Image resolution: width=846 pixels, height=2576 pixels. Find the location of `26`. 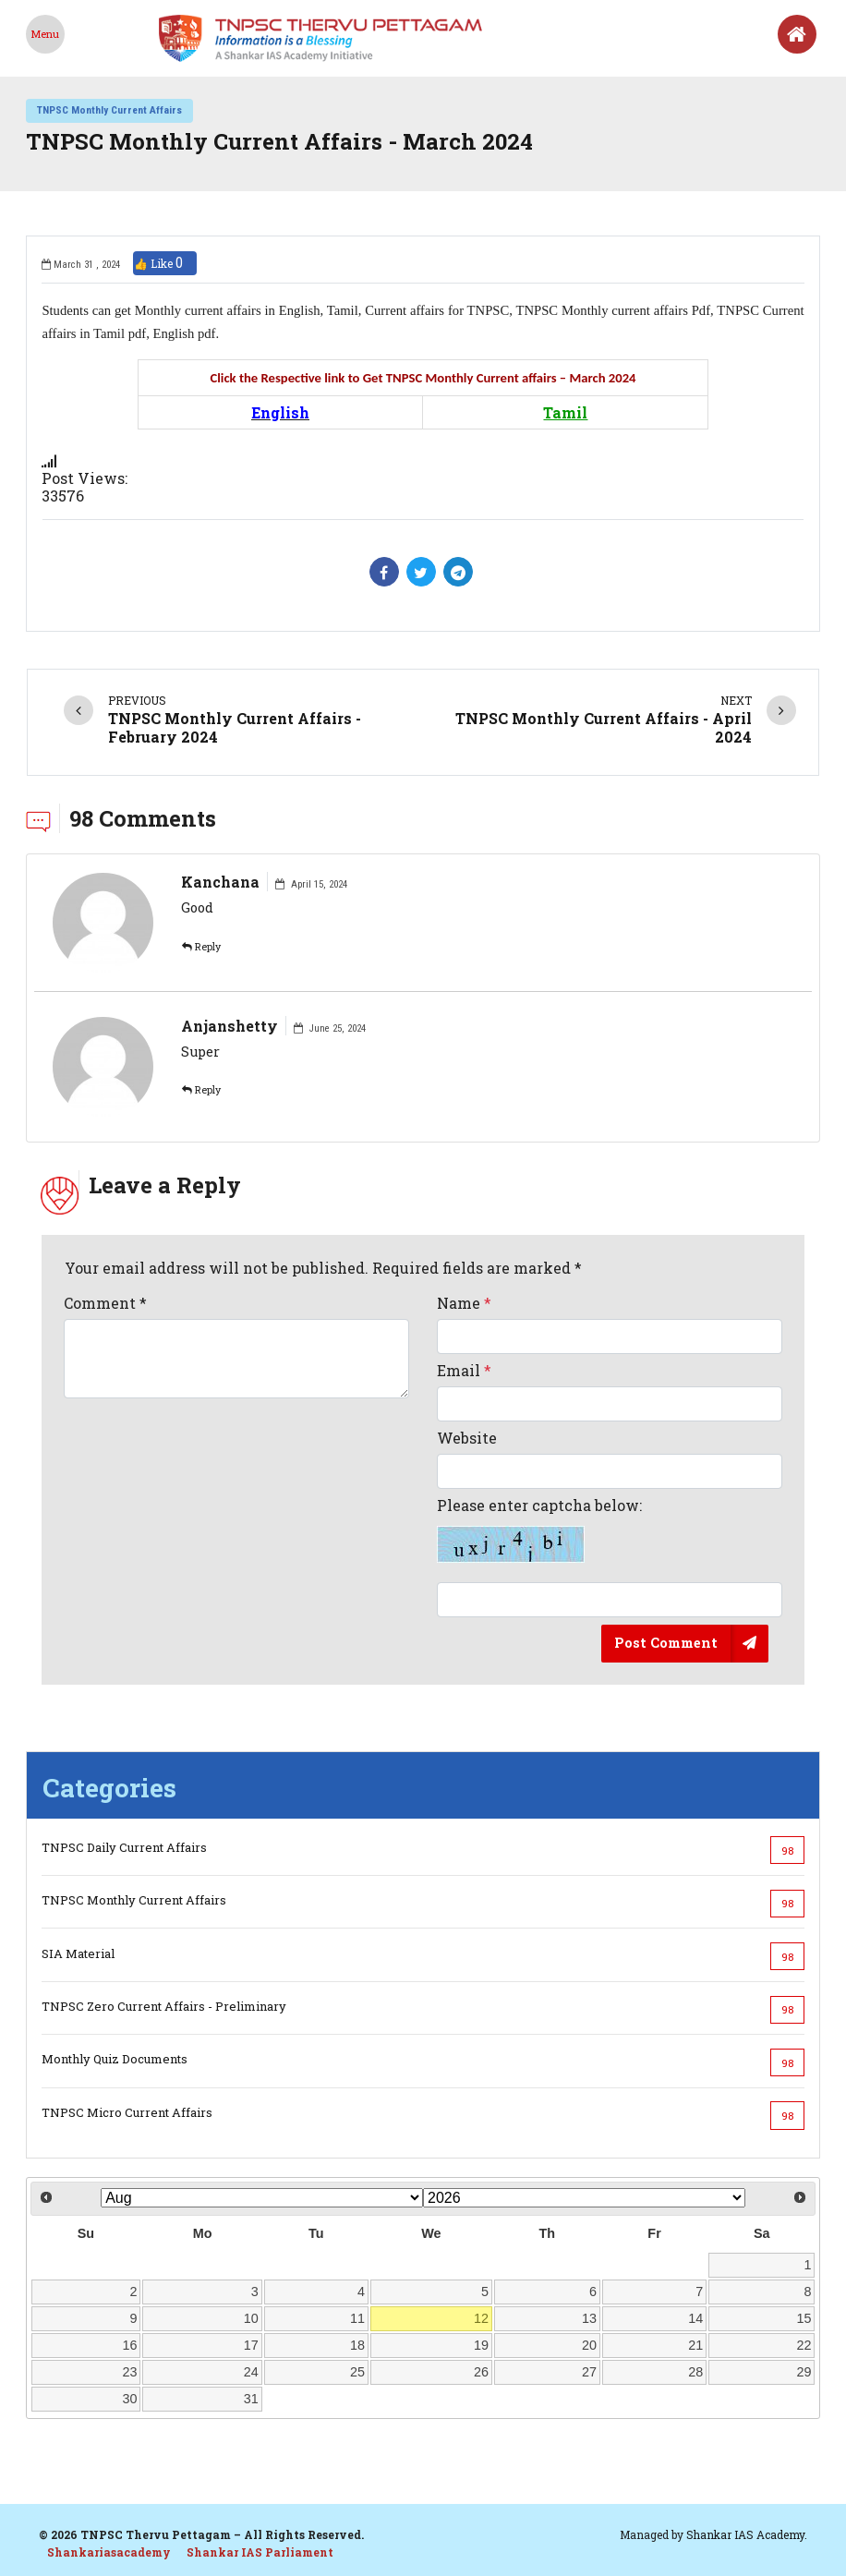

26 is located at coordinates (481, 2371).